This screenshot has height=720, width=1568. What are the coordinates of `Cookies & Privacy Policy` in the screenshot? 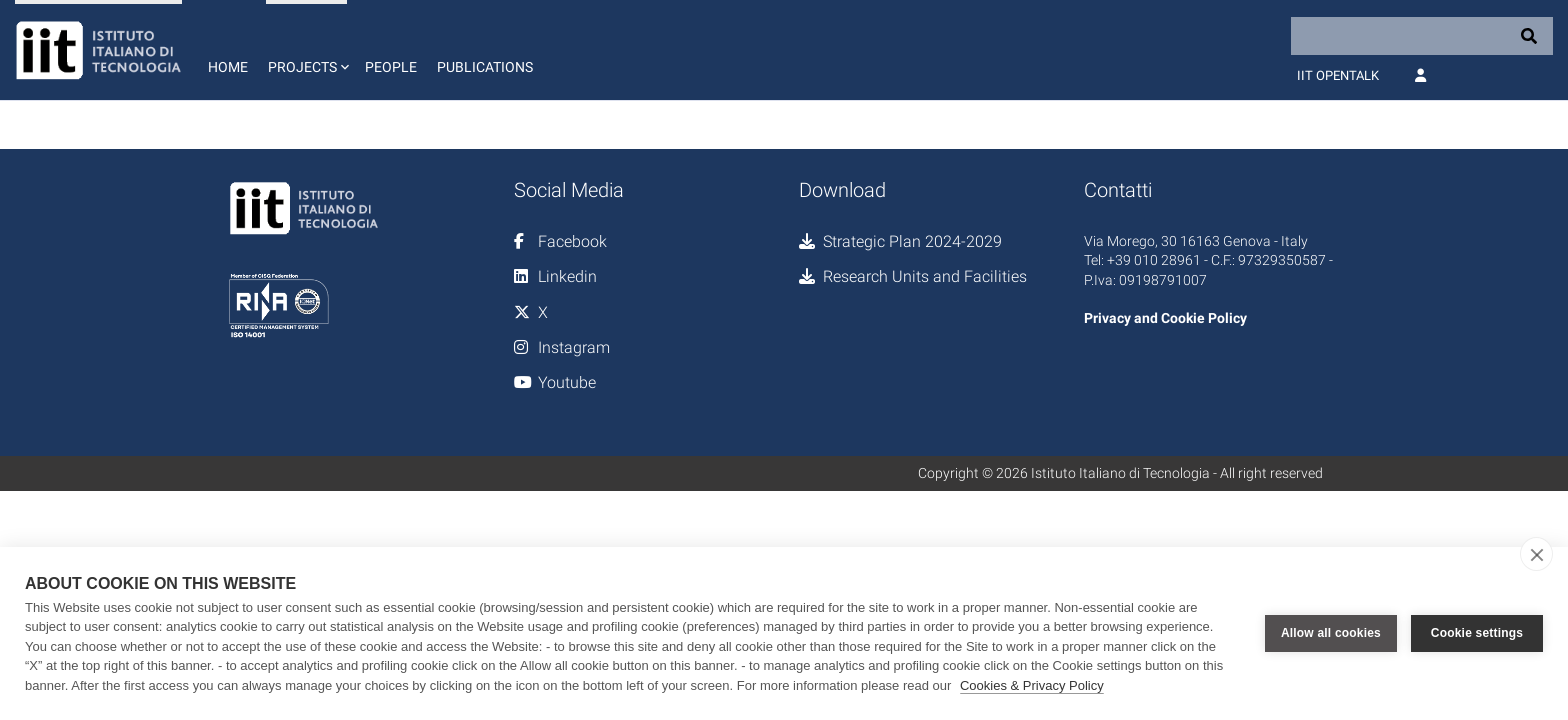 It's located at (1032, 685).